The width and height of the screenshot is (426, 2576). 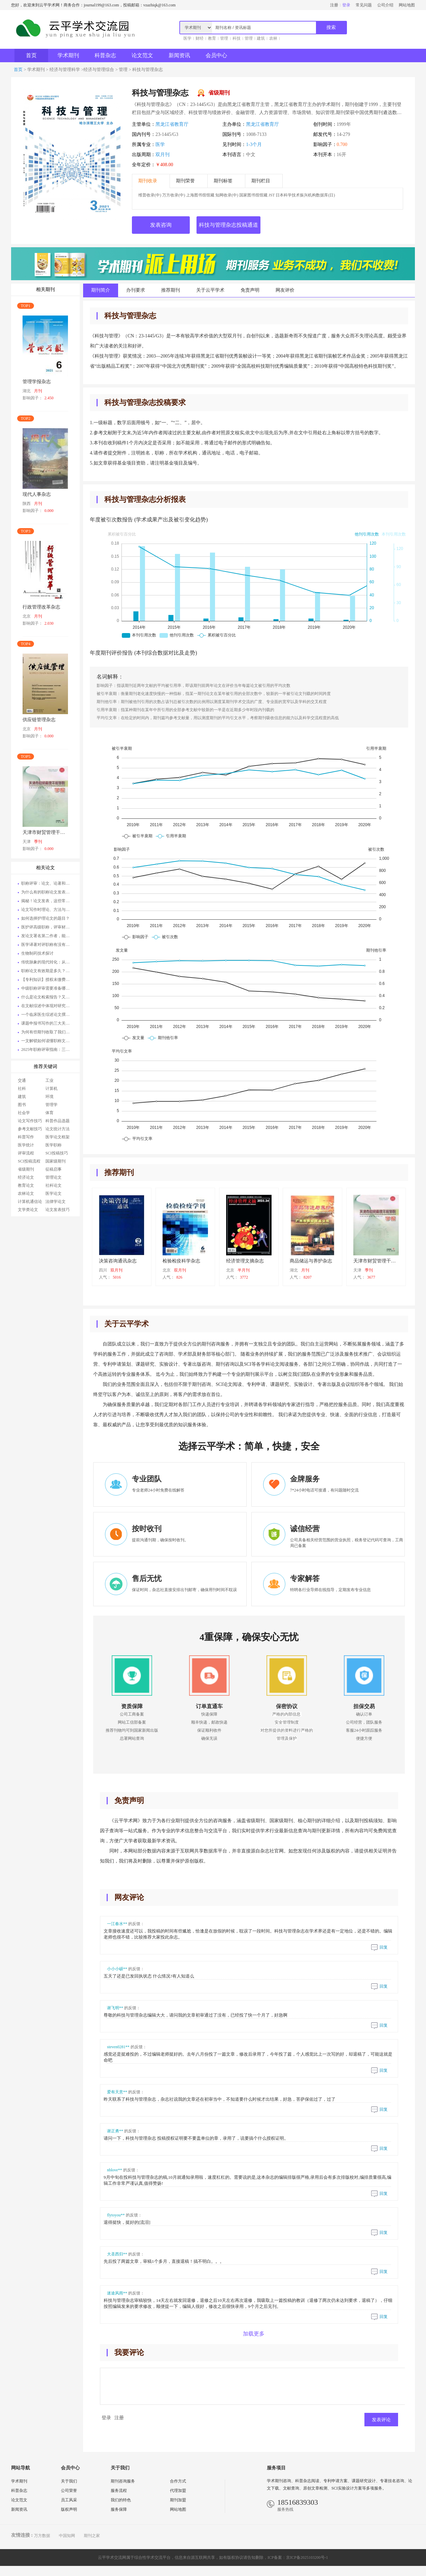 What do you see at coordinates (228, 225) in the screenshot?
I see `科技与管理杂志投稿通道` at bounding box center [228, 225].